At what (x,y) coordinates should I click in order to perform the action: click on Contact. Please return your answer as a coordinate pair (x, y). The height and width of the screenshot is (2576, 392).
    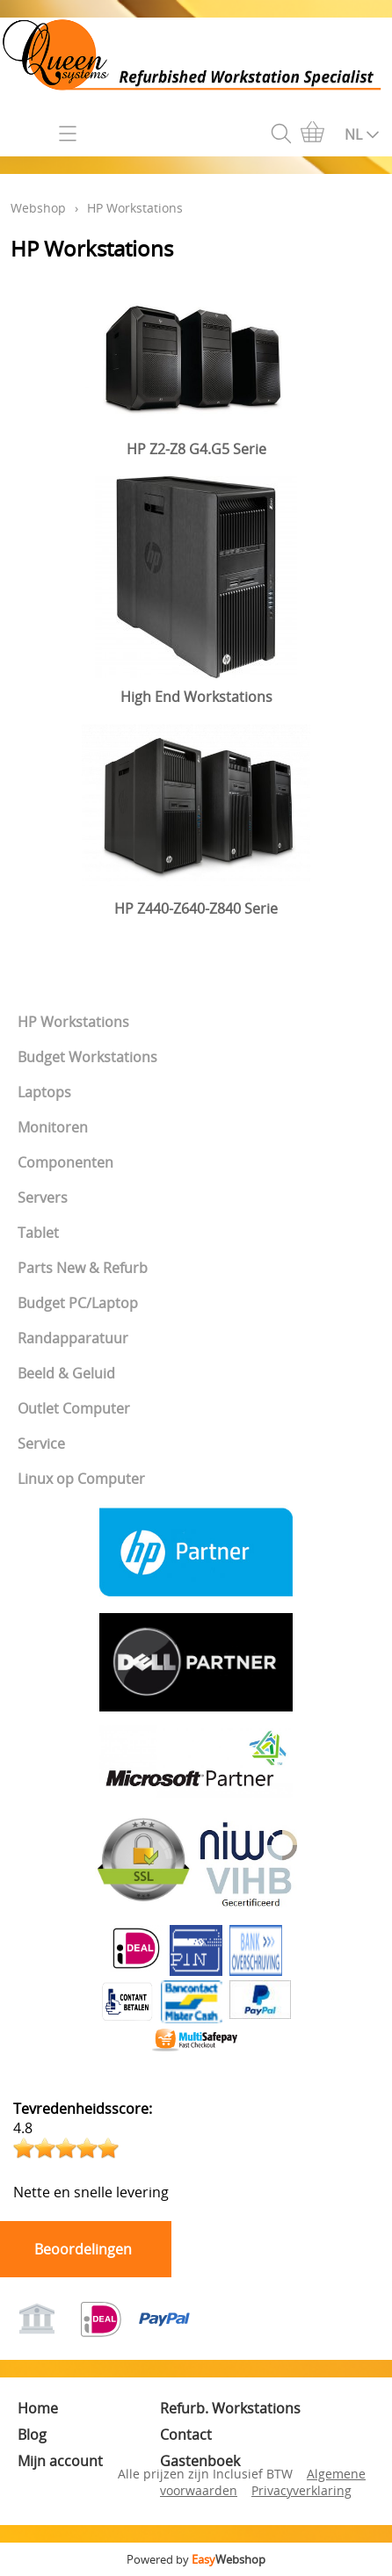
    Looking at the image, I should click on (186, 2434).